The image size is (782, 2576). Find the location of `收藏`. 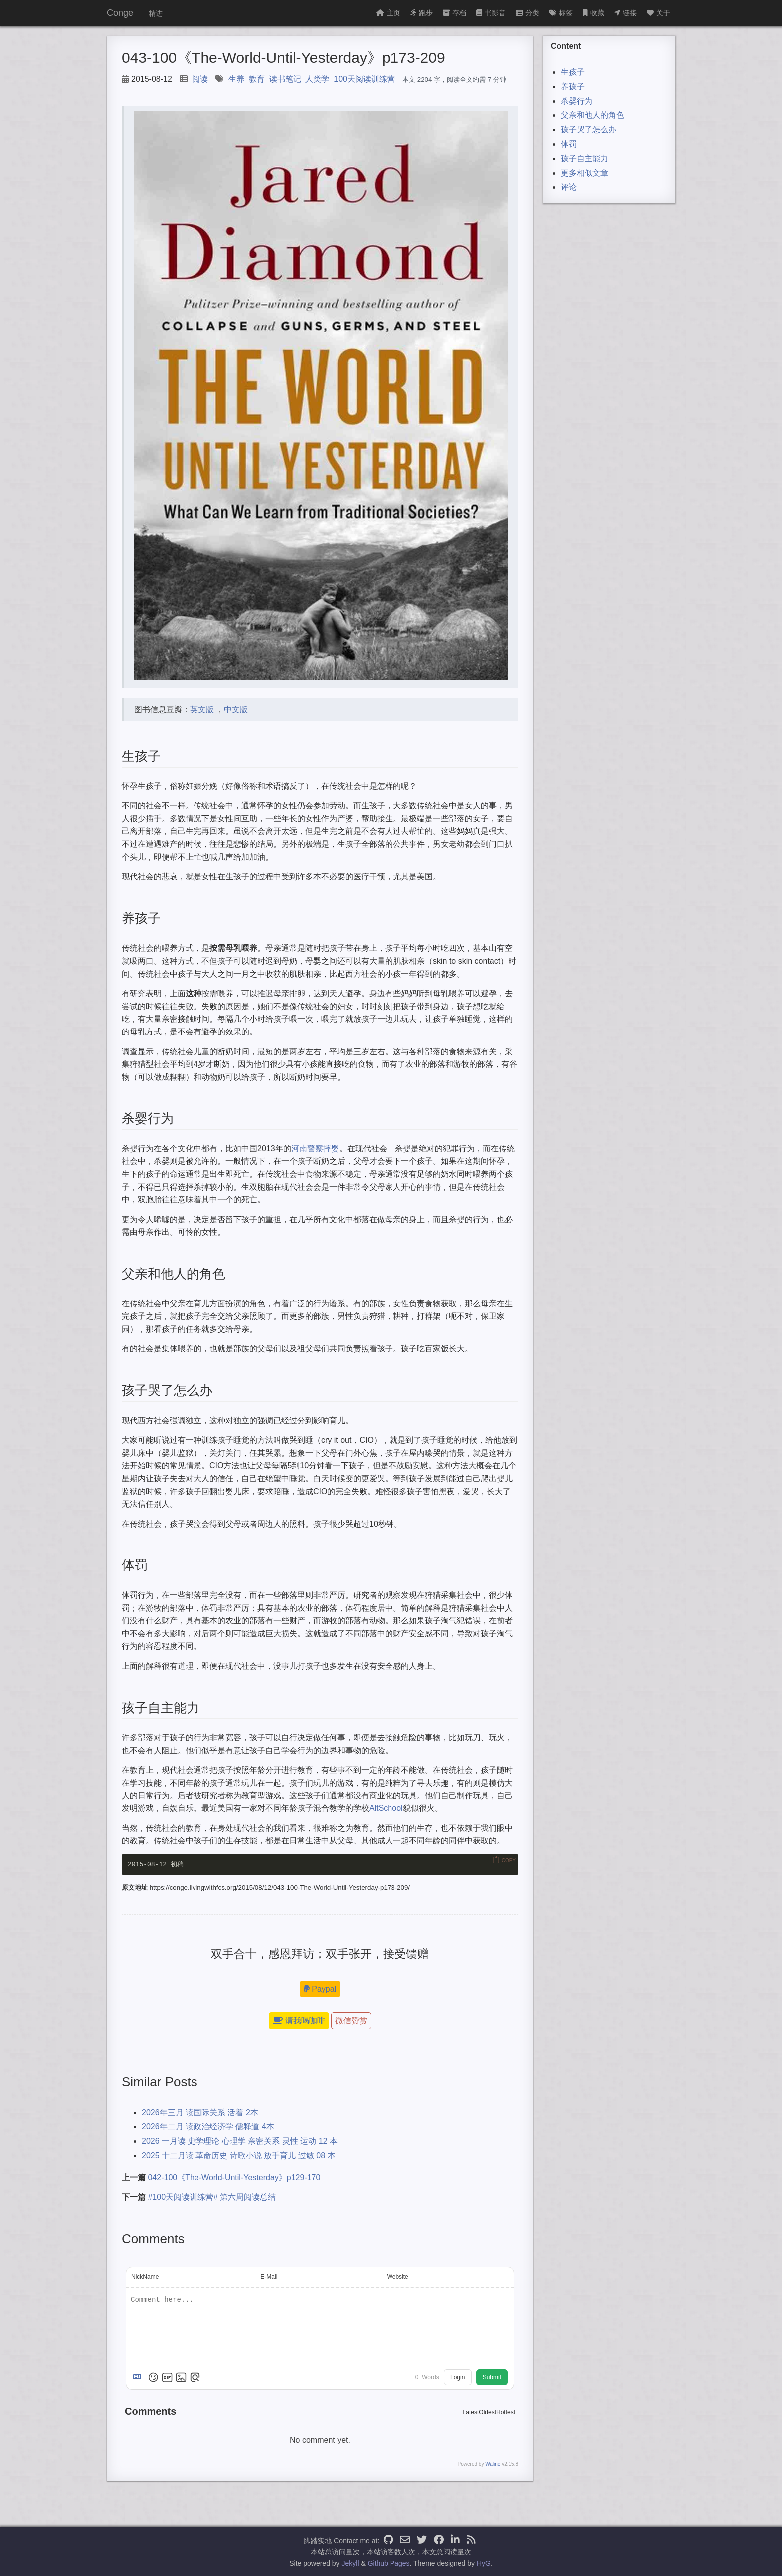

收藏 is located at coordinates (593, 13).